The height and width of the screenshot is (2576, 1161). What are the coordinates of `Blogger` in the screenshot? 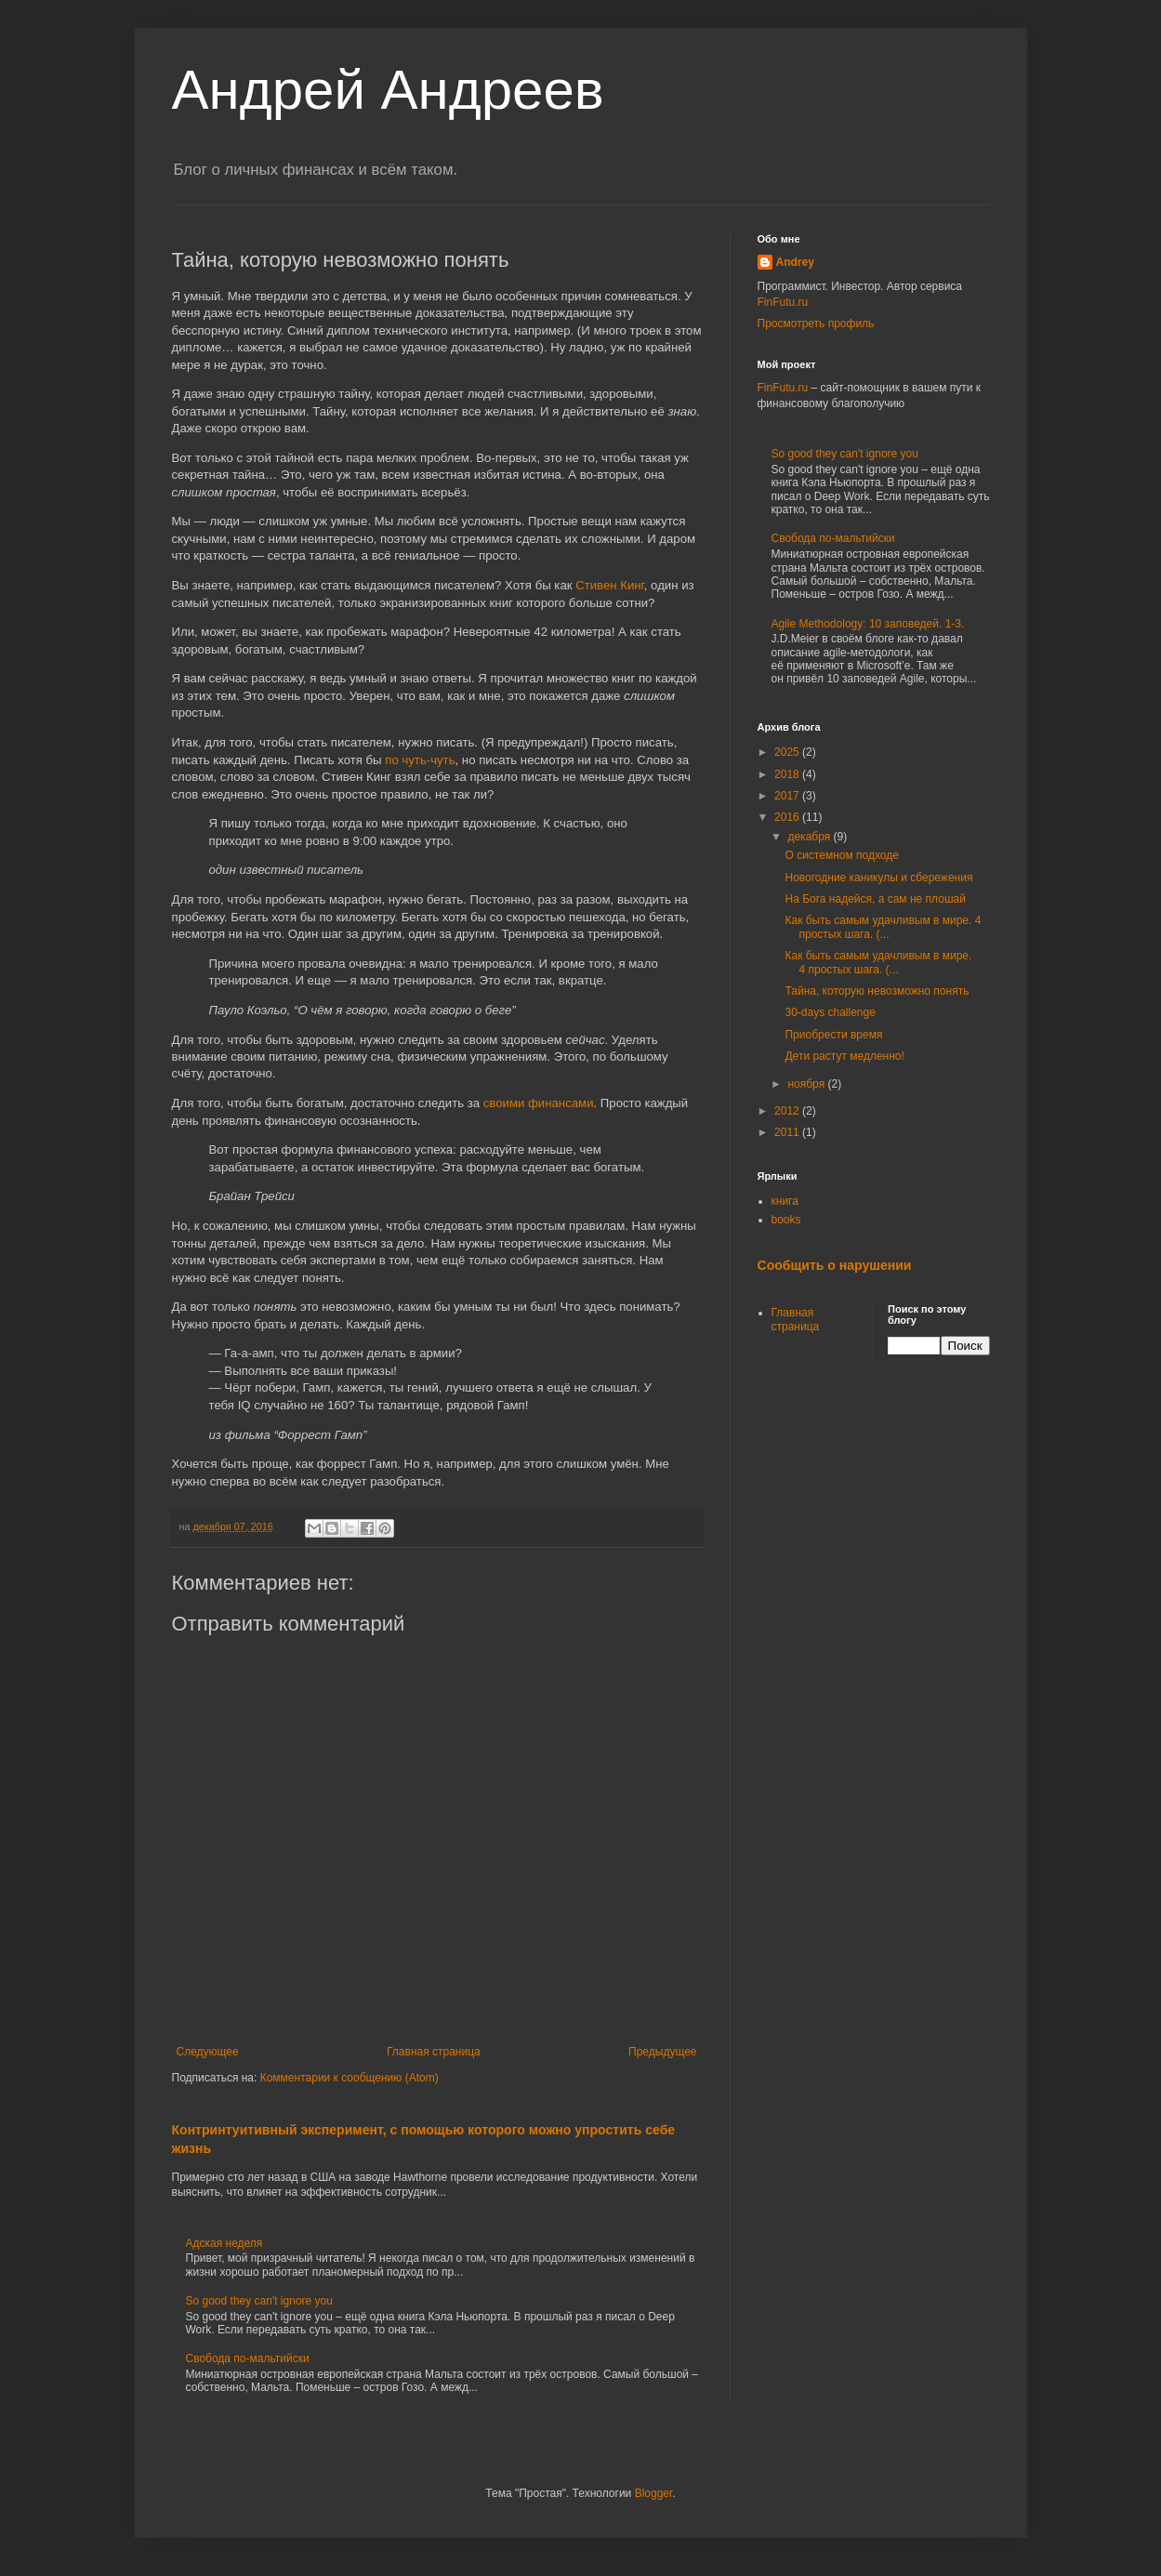 It's located at (654, 2493).